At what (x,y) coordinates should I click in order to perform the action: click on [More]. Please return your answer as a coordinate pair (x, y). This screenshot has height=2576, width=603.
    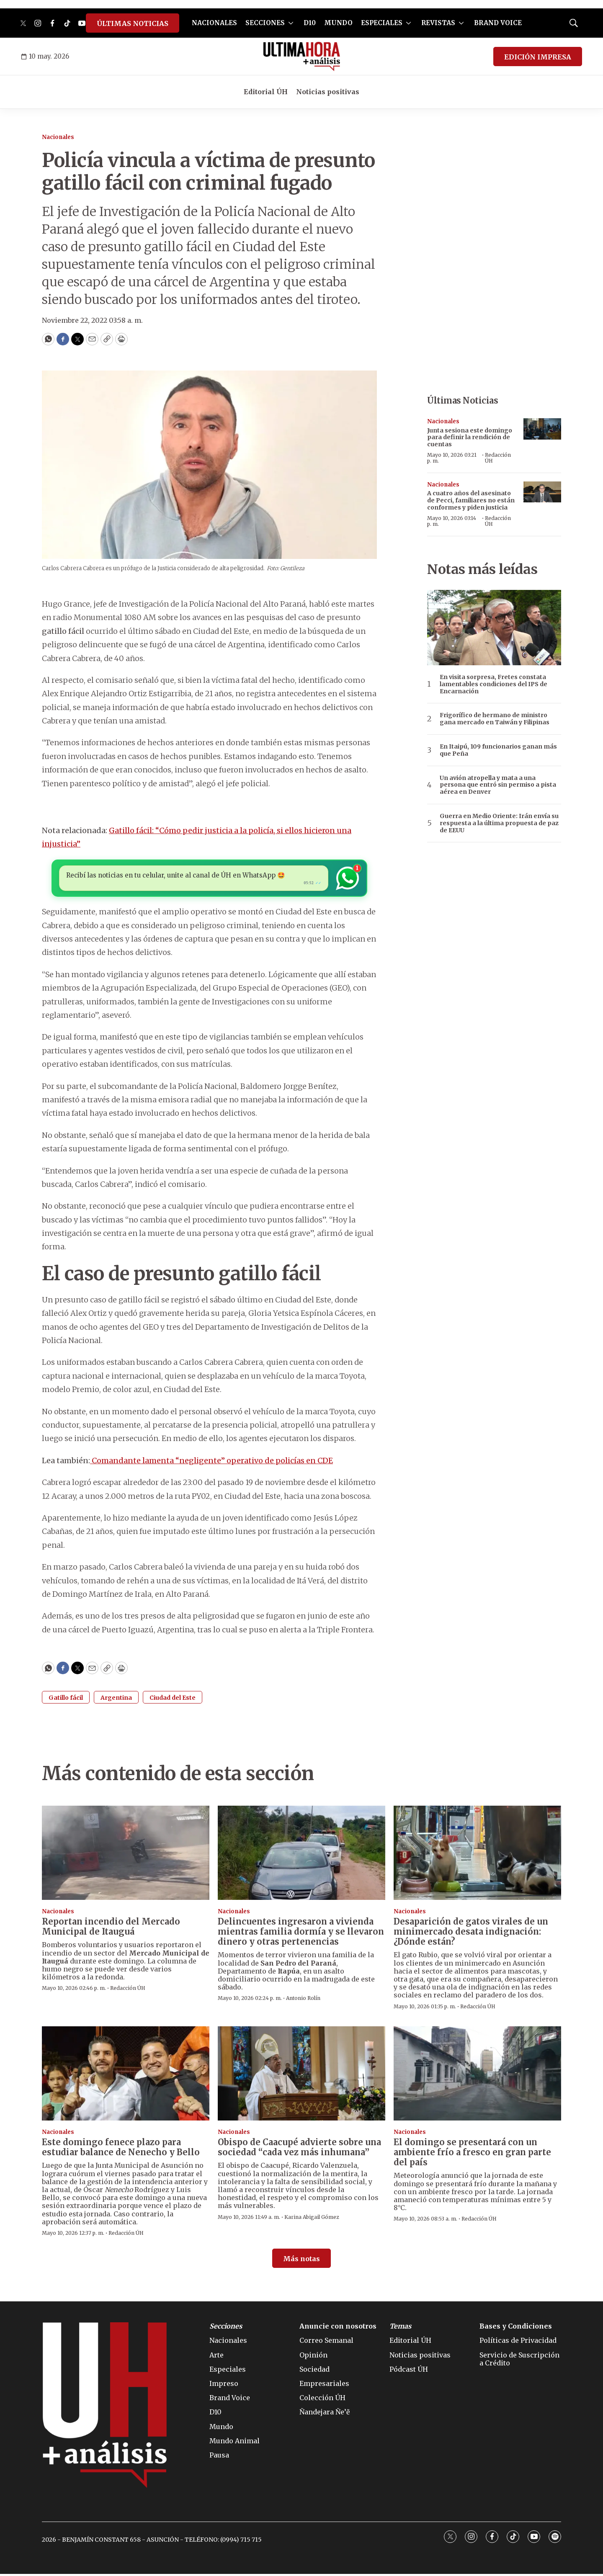
    Looking at the image, I should click on (291, 23).